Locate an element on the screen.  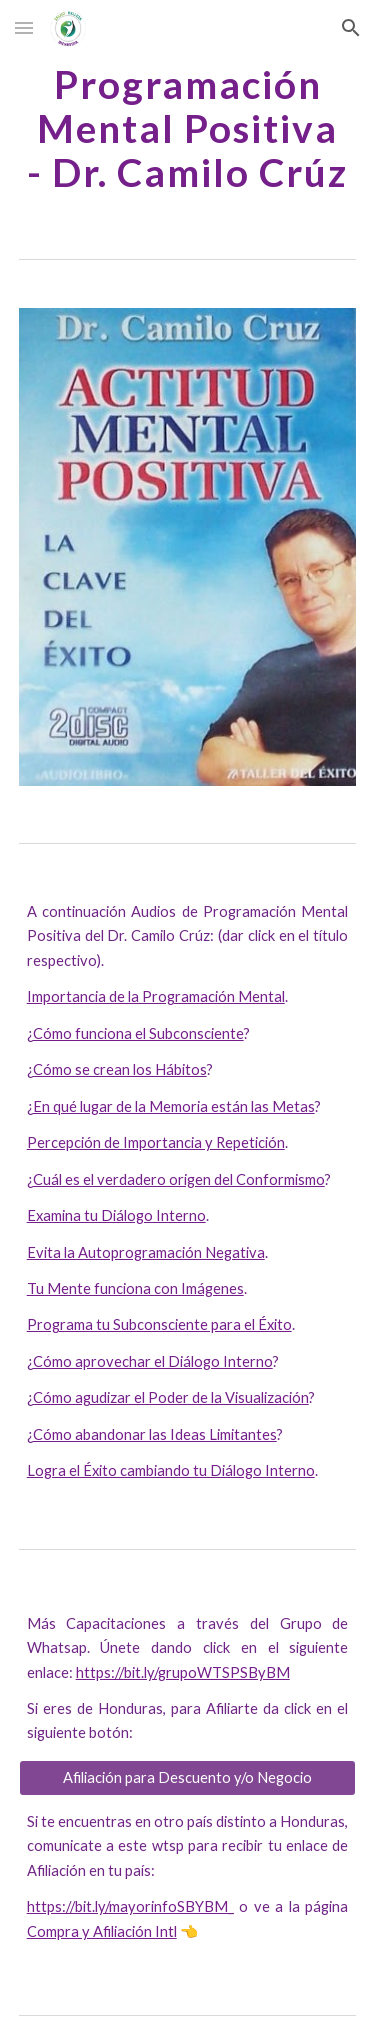
[Afiliación para Descuento y/o Negocio] is located at coordinates (188, 1778).